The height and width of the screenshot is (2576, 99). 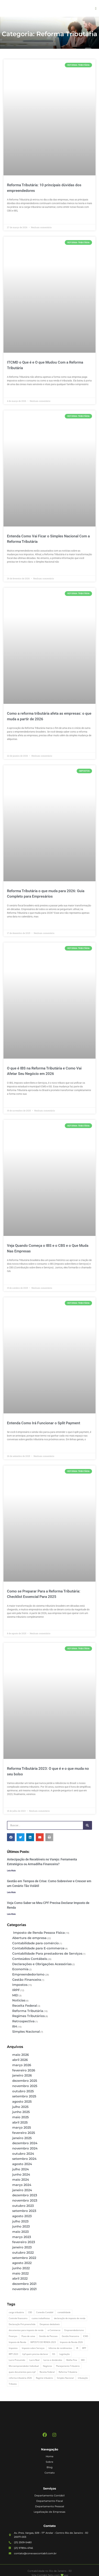 What do you see at coordinates (15, 1995) in the screenshot?
I see `MEI` at bounding box center [15, 1995].